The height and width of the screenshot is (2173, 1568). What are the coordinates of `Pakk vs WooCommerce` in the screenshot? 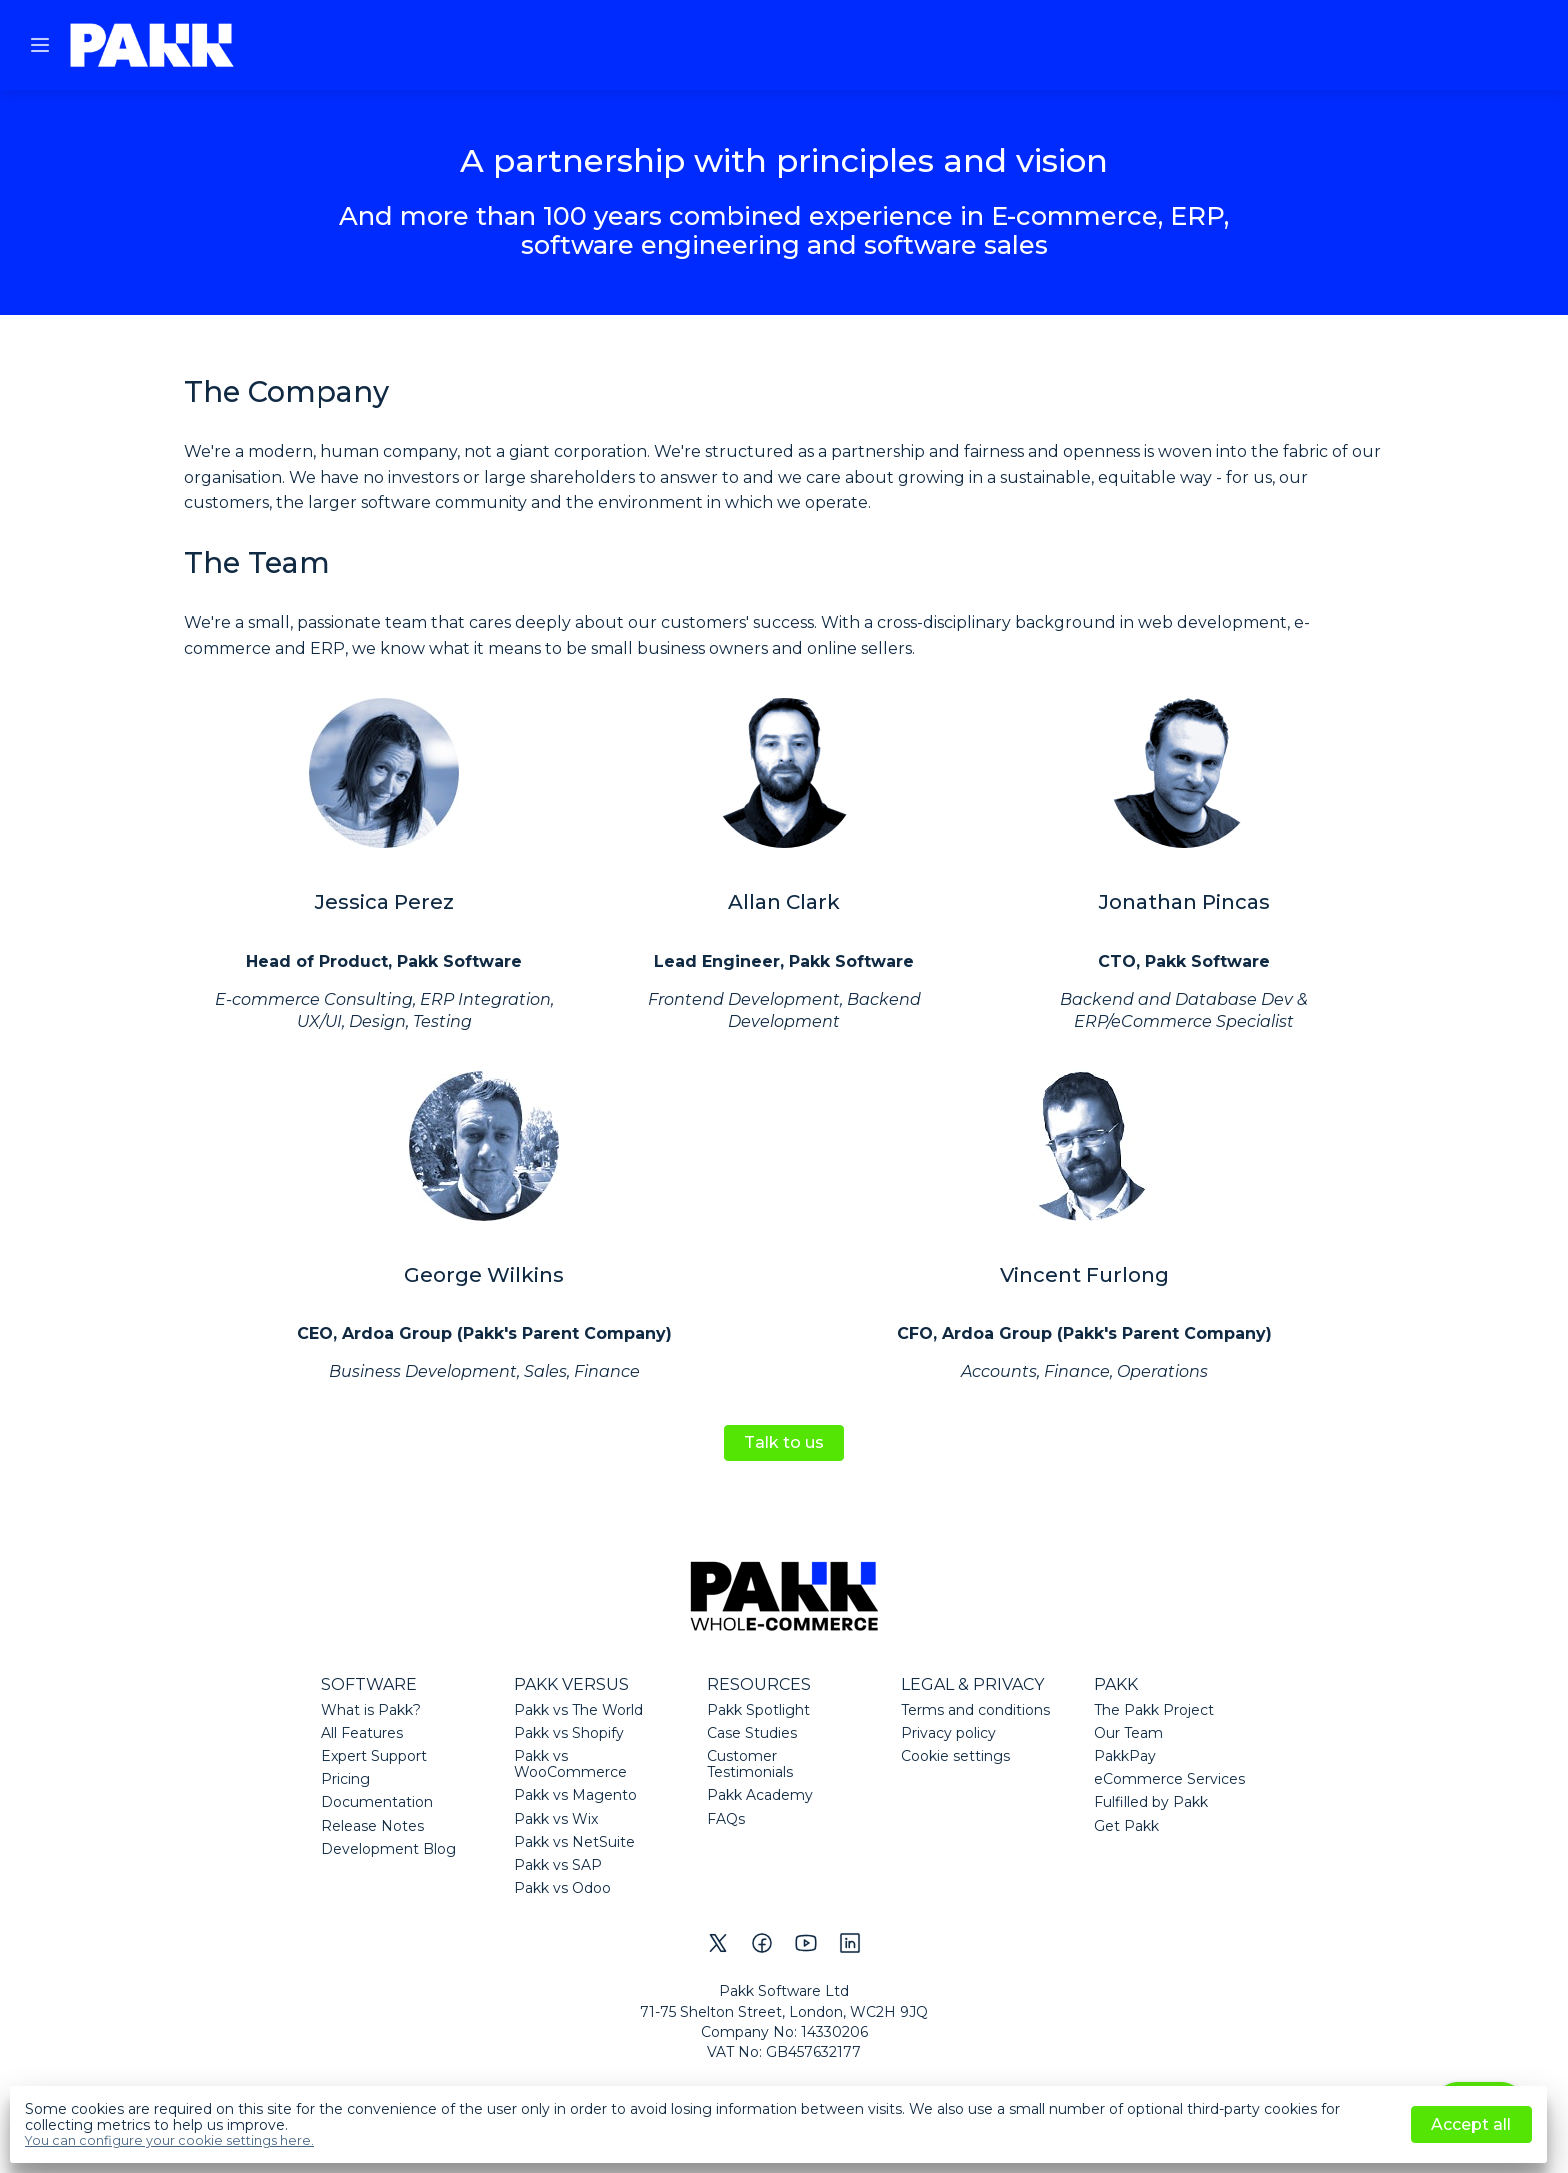 It's located at (570, 1764).